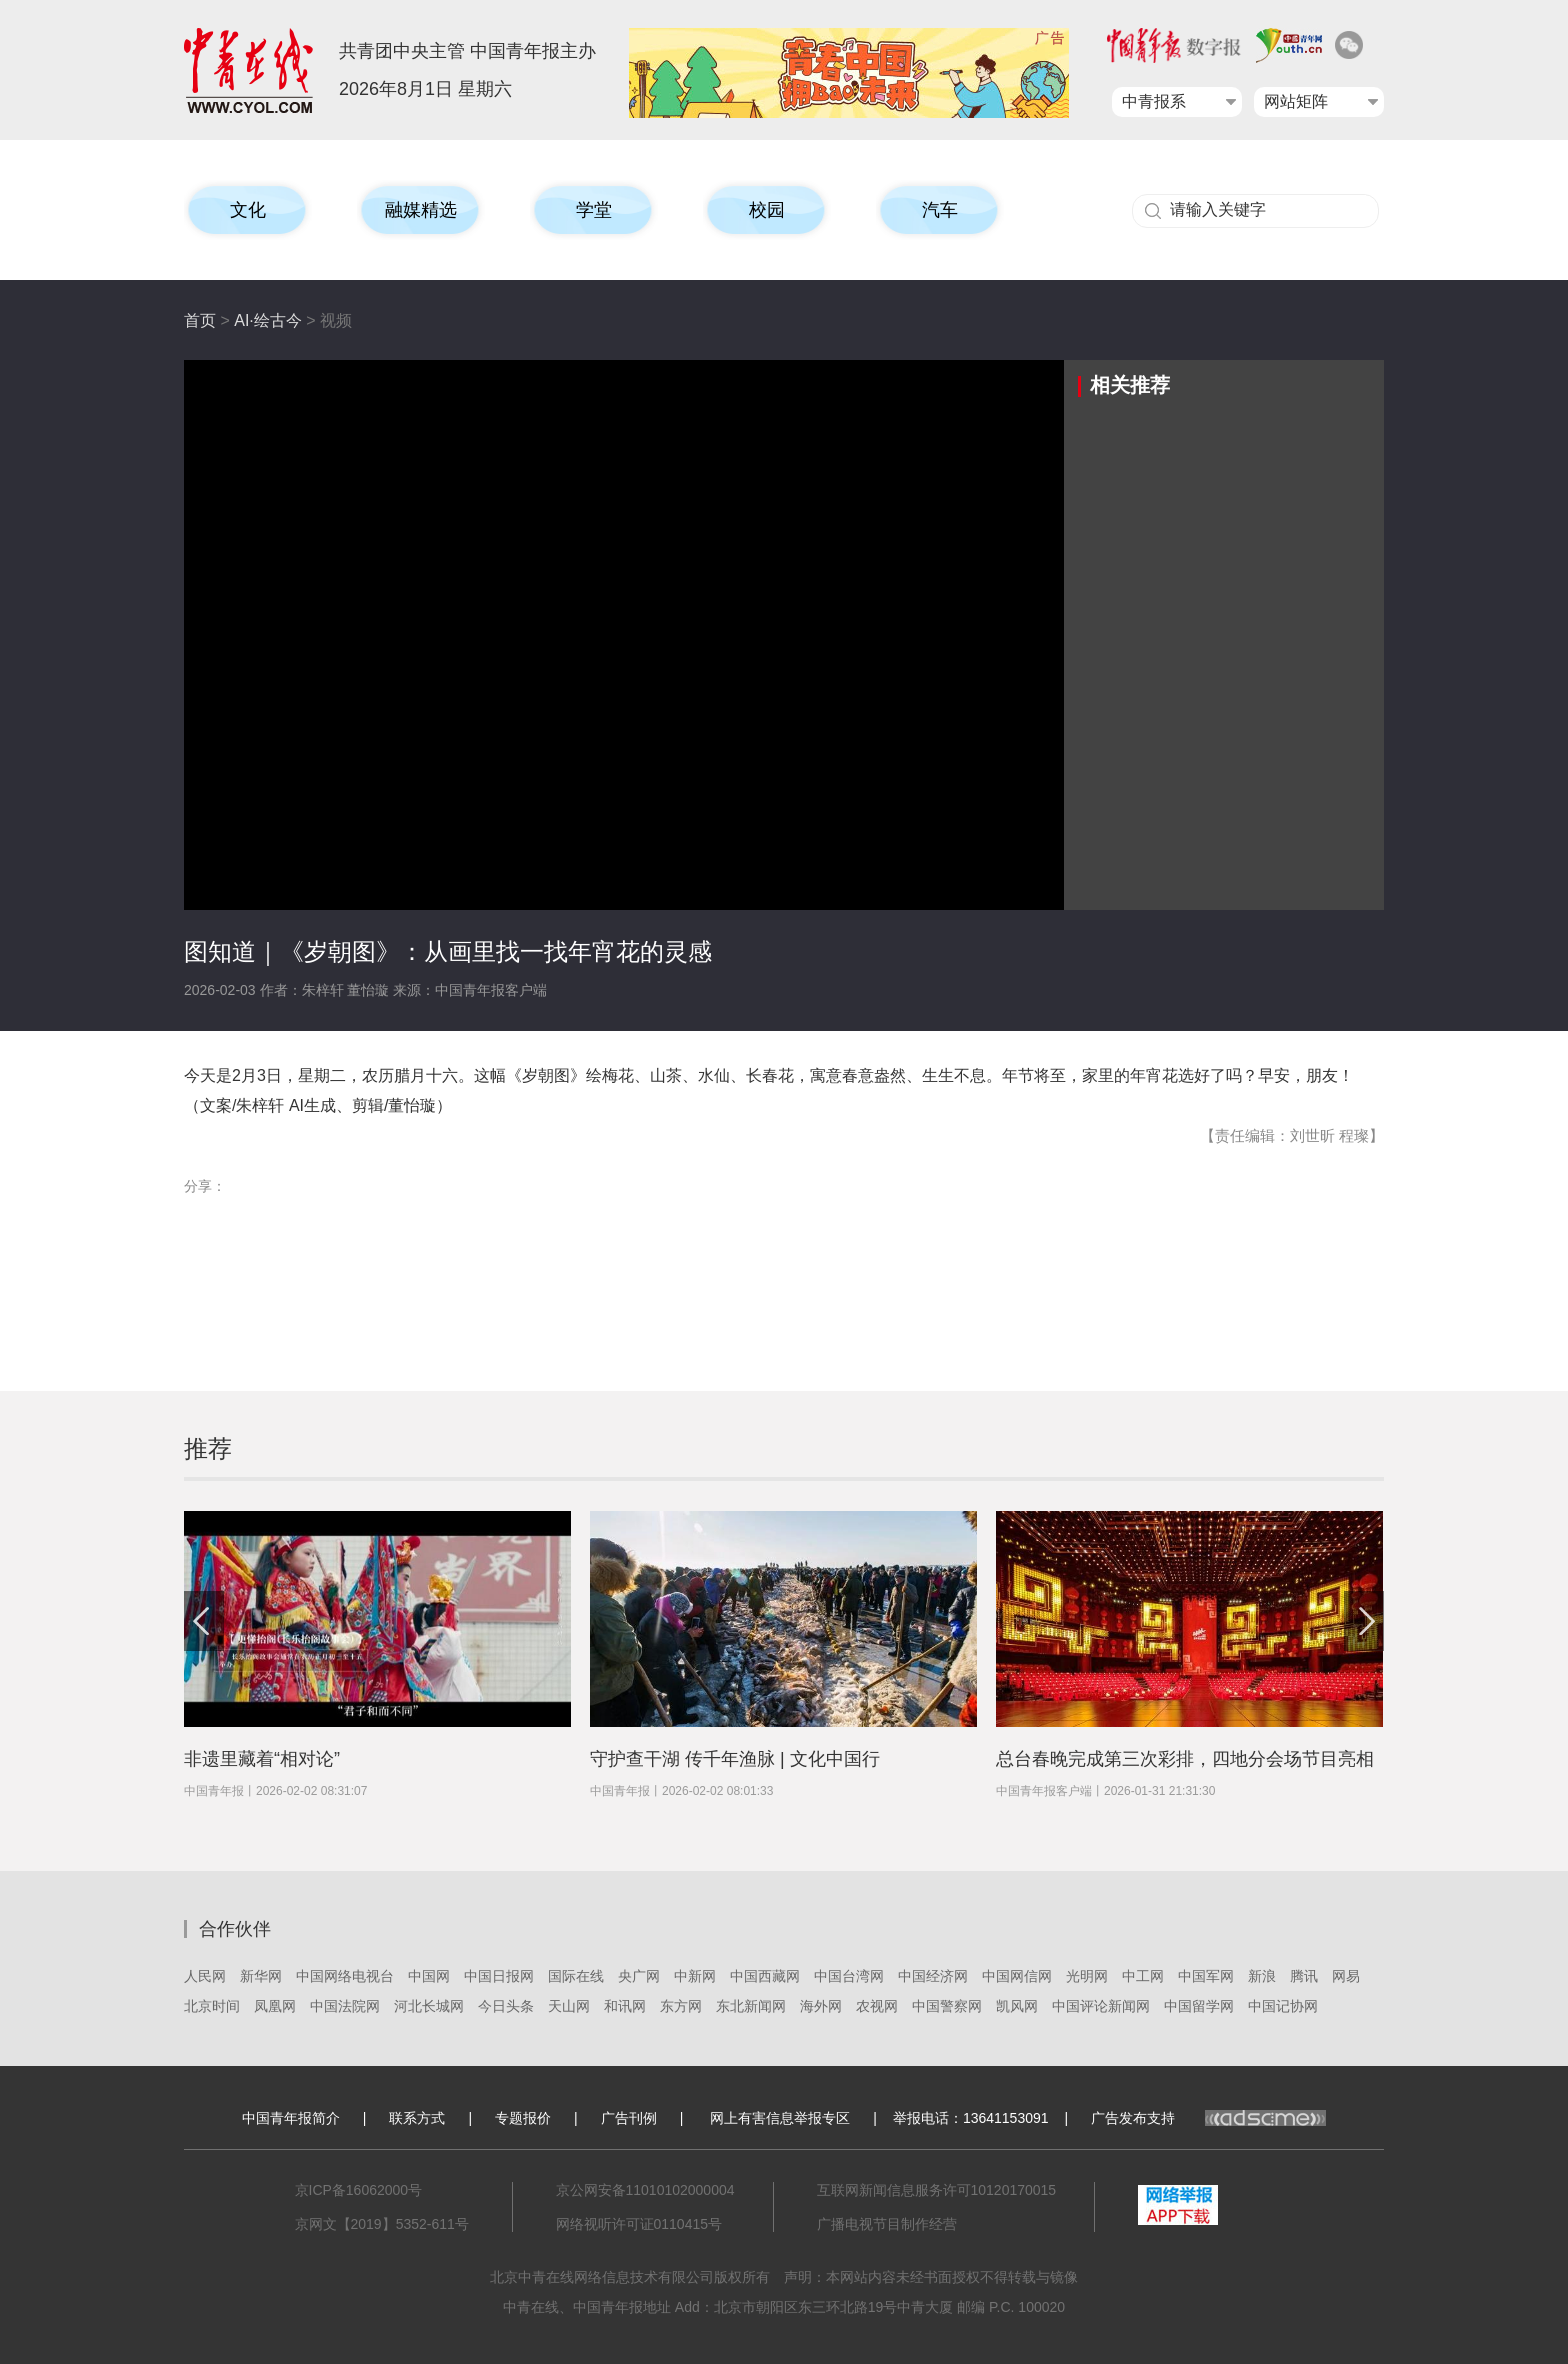  I want to click on 新浪, so click(1262, 1976).